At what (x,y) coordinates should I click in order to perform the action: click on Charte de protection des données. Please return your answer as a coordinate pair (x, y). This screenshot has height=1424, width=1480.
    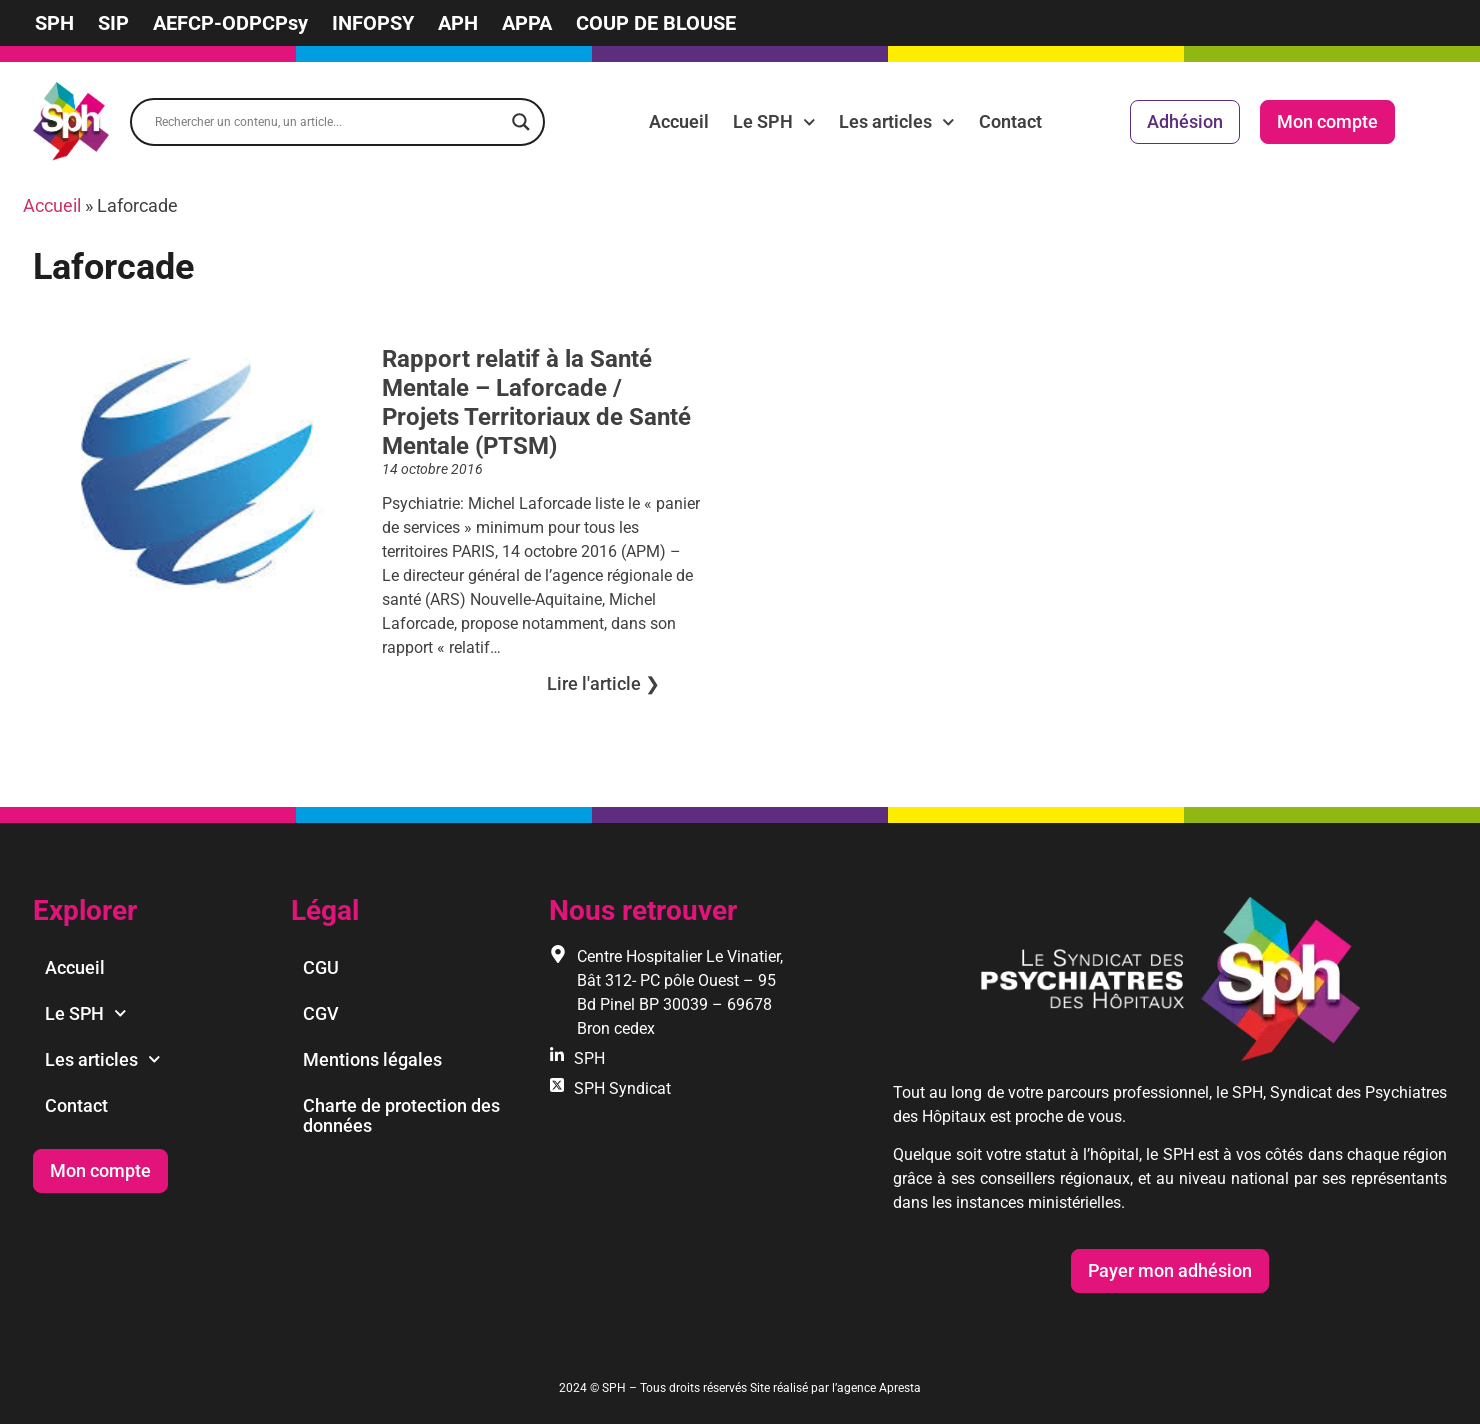
    Looking at the image, I should click on (401, 1115).